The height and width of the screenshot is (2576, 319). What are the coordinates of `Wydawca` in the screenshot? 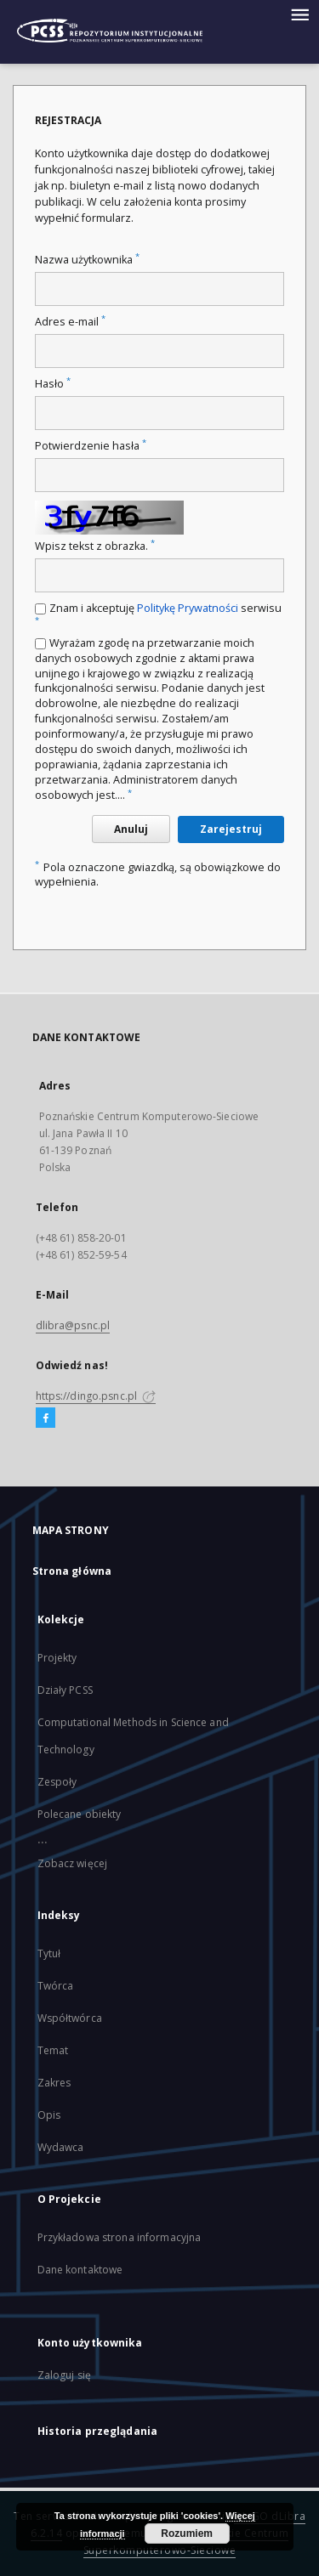 It's located at (60, 2147).